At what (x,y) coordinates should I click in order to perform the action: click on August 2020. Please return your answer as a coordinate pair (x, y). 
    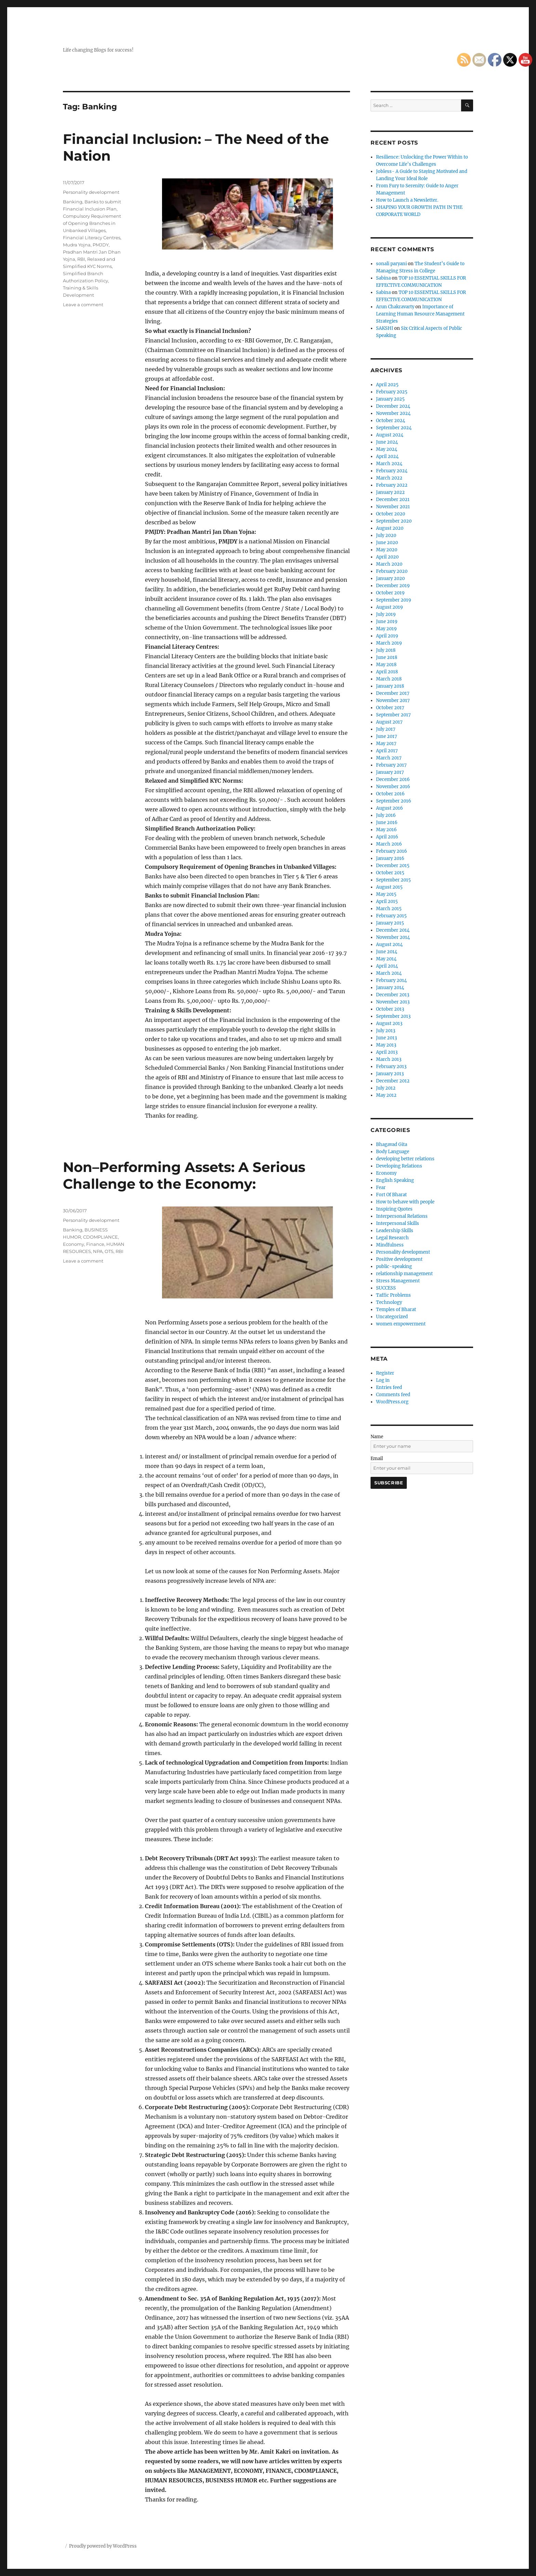
    Looking at the image, I should click on (389, 528).